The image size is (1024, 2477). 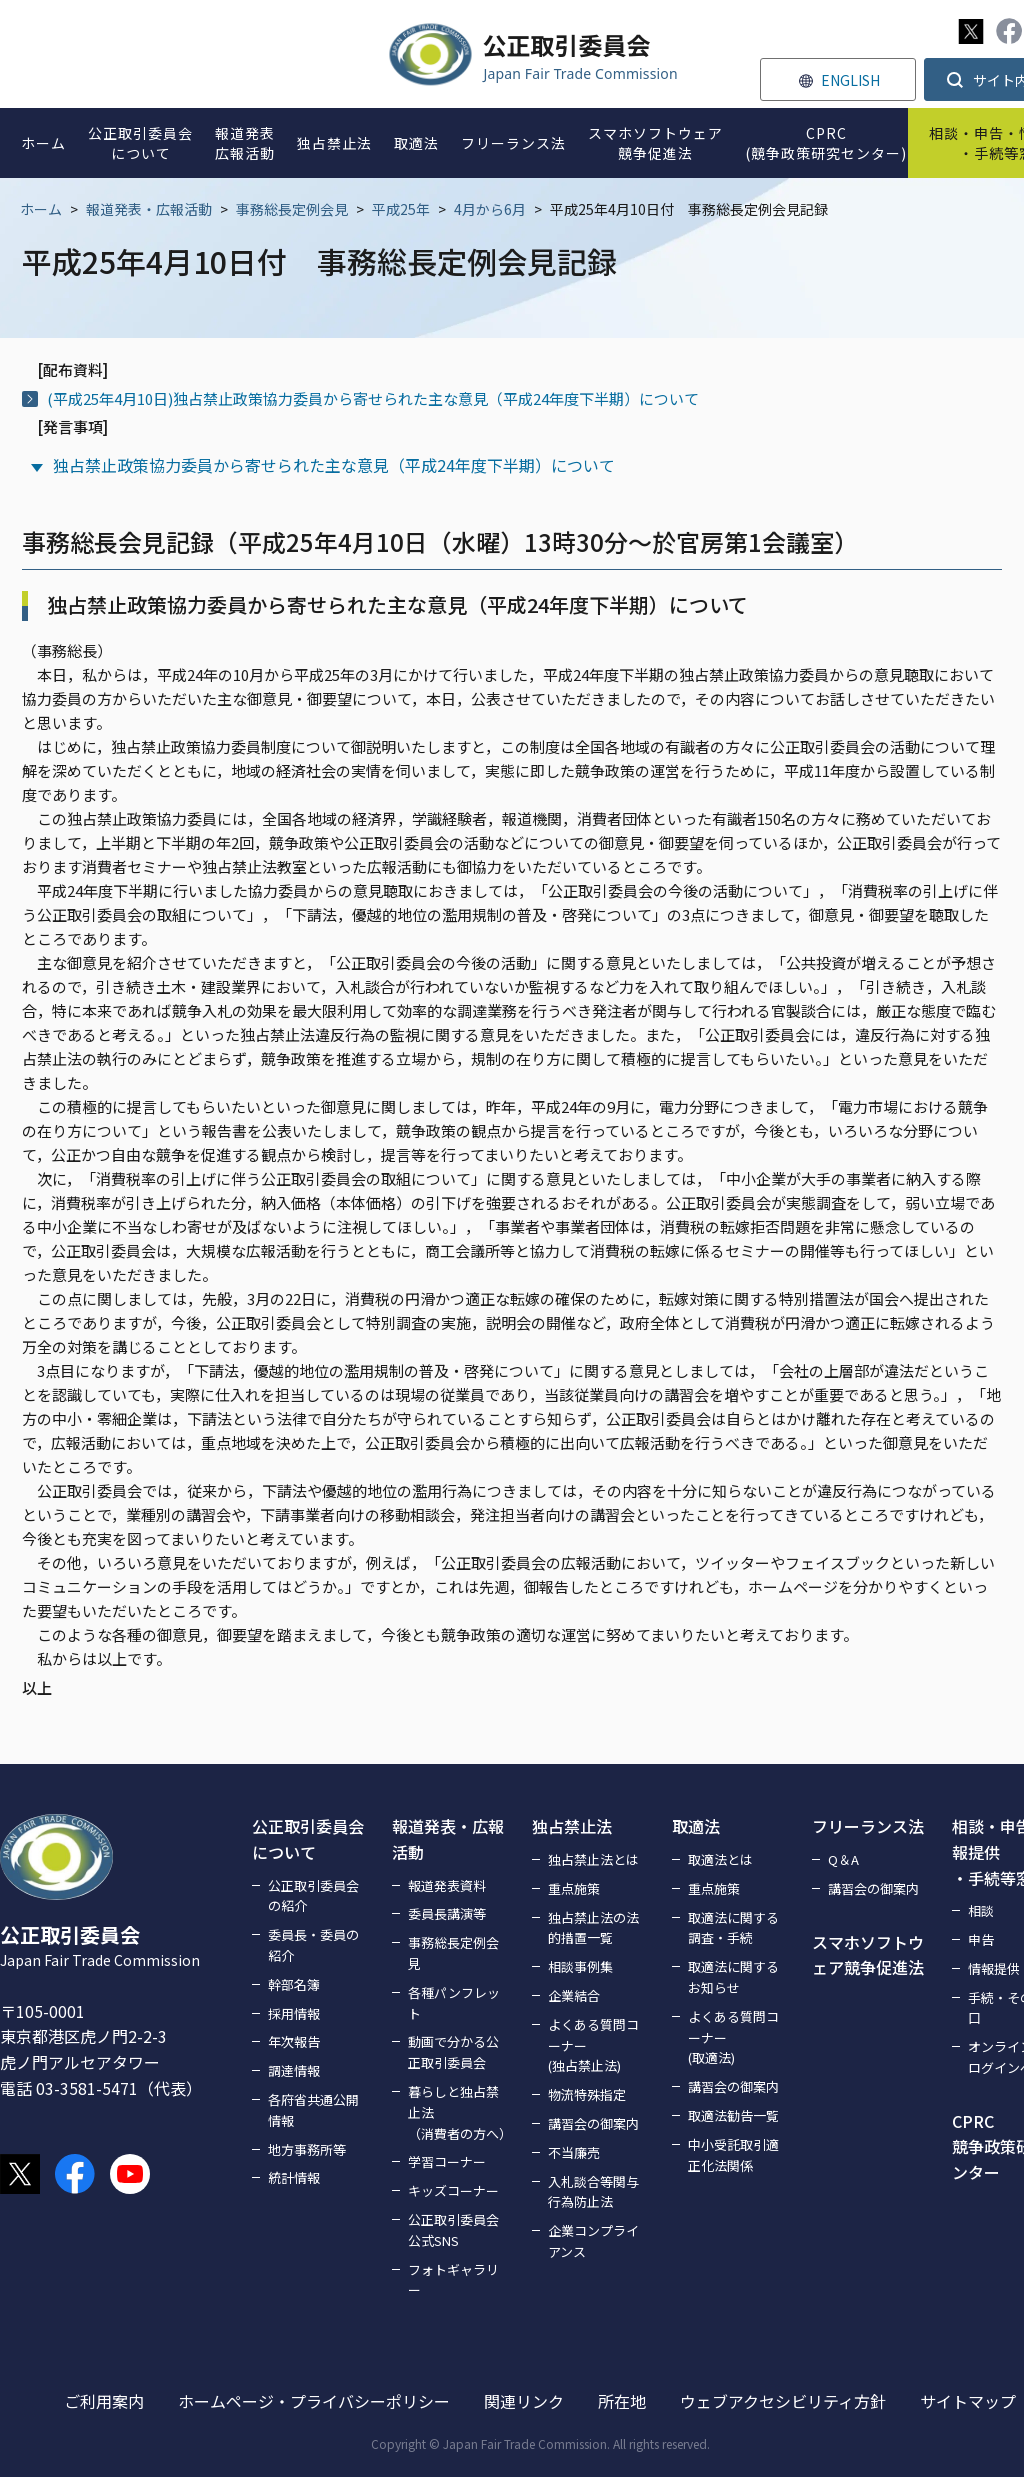 I want to click on フリーランス法, so click(x=868, y=1826).